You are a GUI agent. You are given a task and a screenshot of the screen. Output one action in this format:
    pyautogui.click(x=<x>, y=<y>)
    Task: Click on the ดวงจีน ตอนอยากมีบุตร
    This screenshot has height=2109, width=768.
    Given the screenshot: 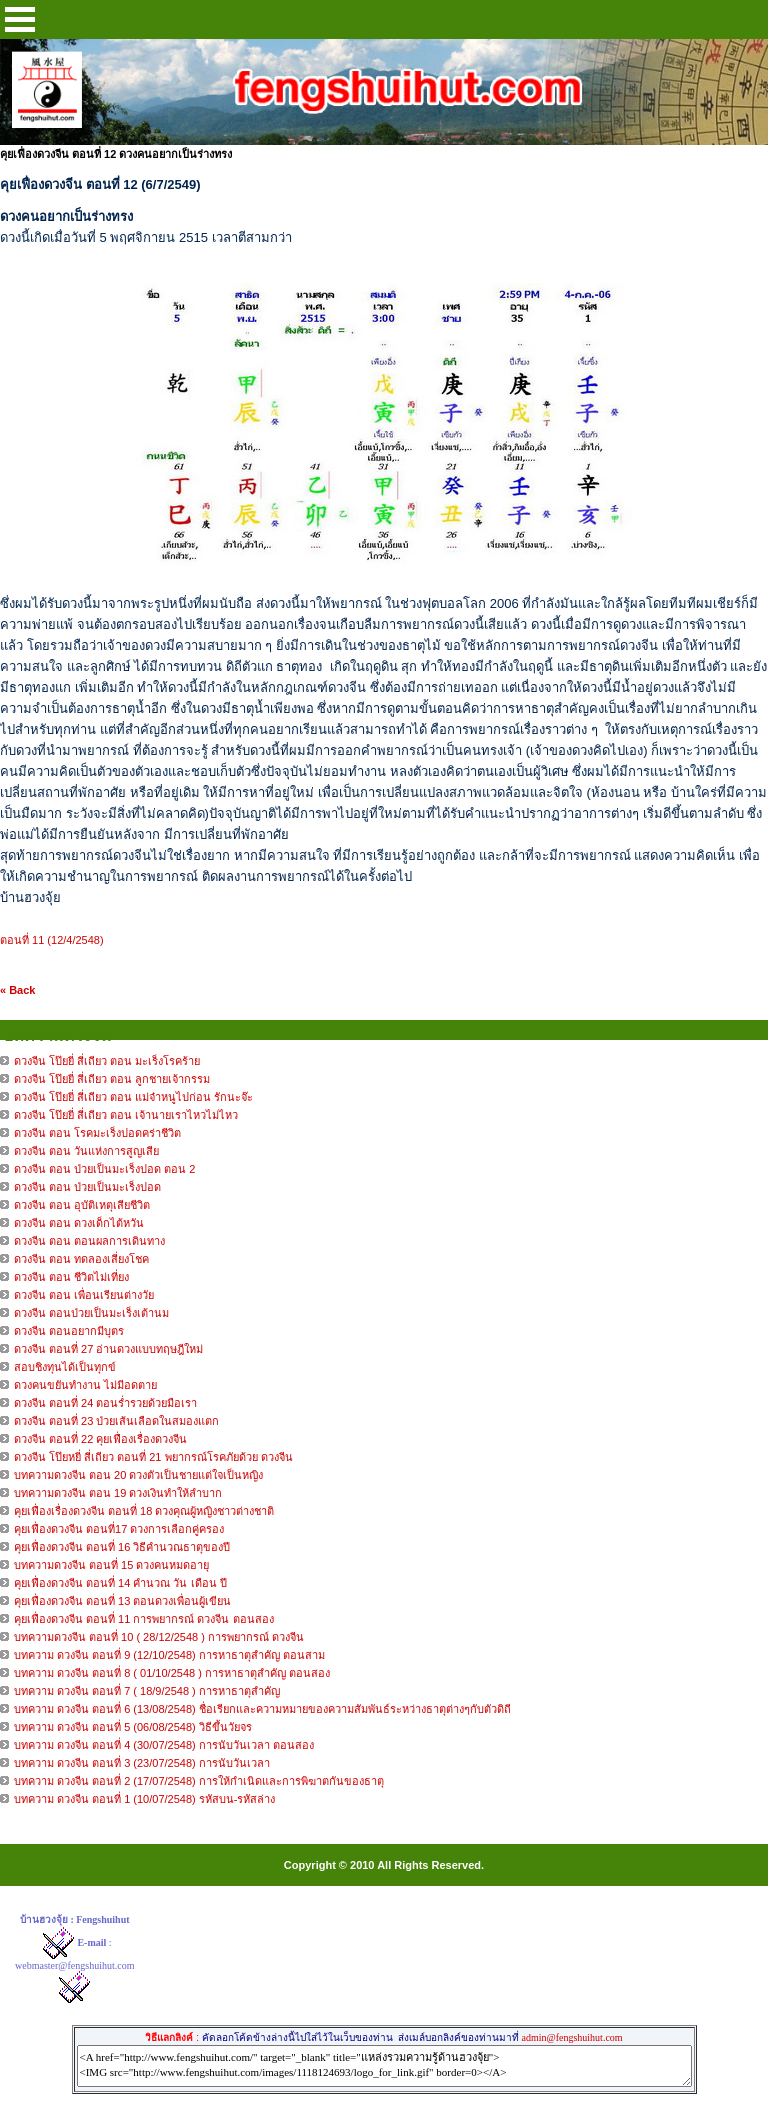 What is the action you would take?
    pyautogui.click(x=69, y=1331)
    